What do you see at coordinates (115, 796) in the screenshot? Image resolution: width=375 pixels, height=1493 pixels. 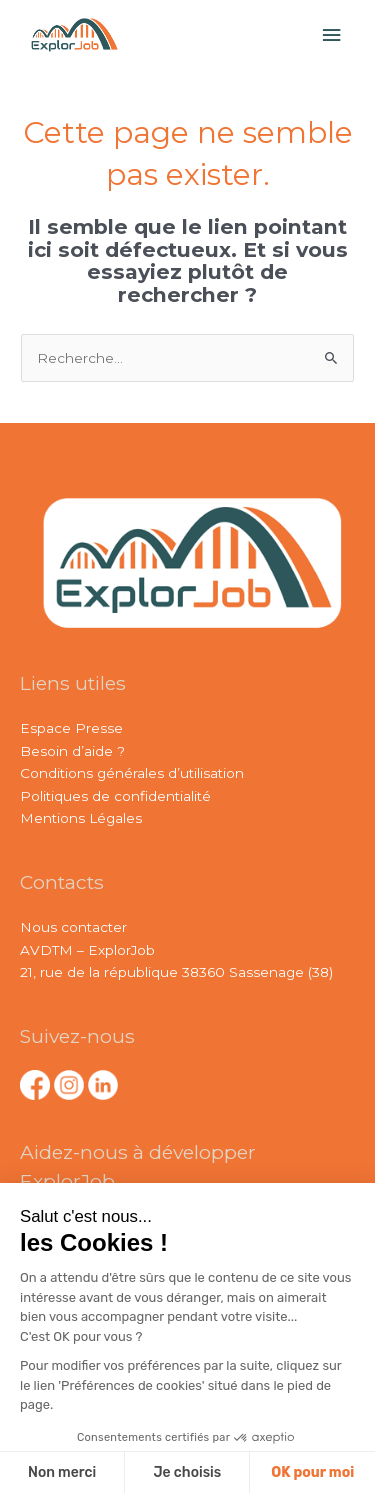 I see `Politiques de confidentialité` at bounding box center [115, 796].